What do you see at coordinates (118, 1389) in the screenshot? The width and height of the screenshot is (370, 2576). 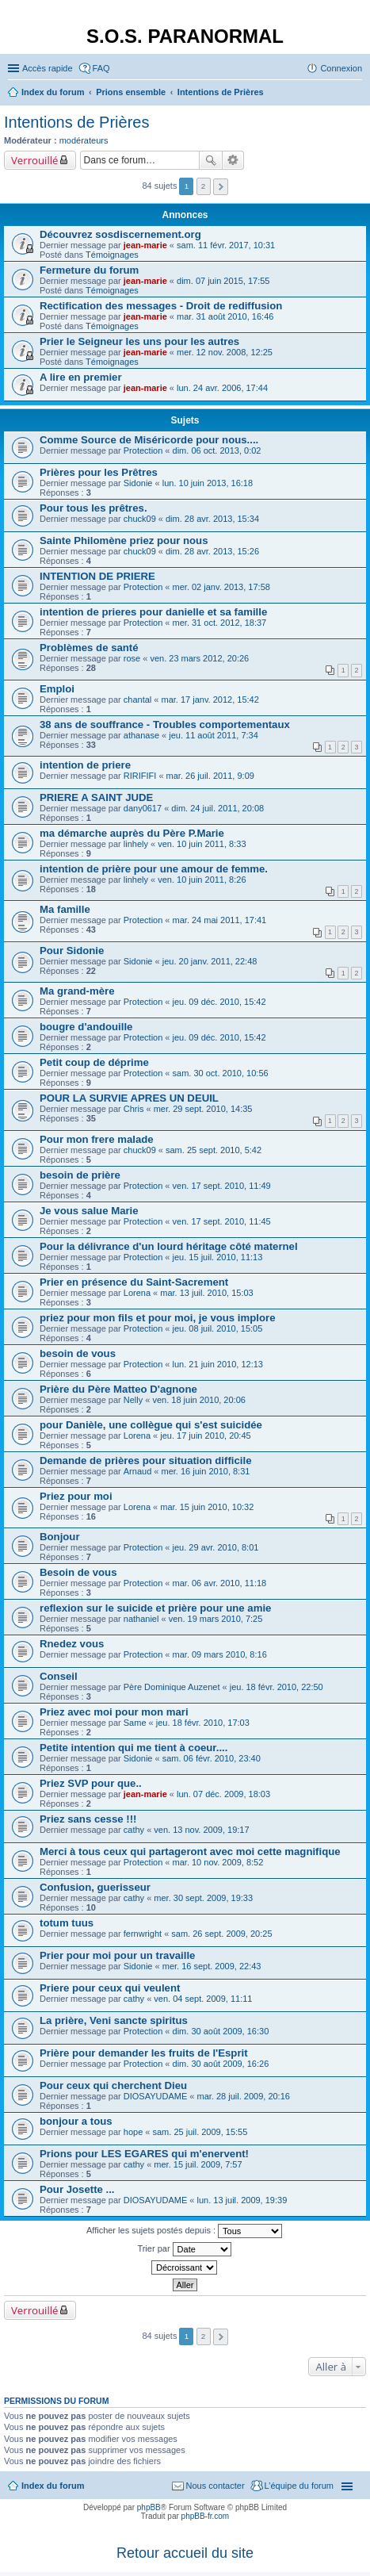 I see `Prière du Père Matteo D'agnone` at bounding box center [118, 1389].